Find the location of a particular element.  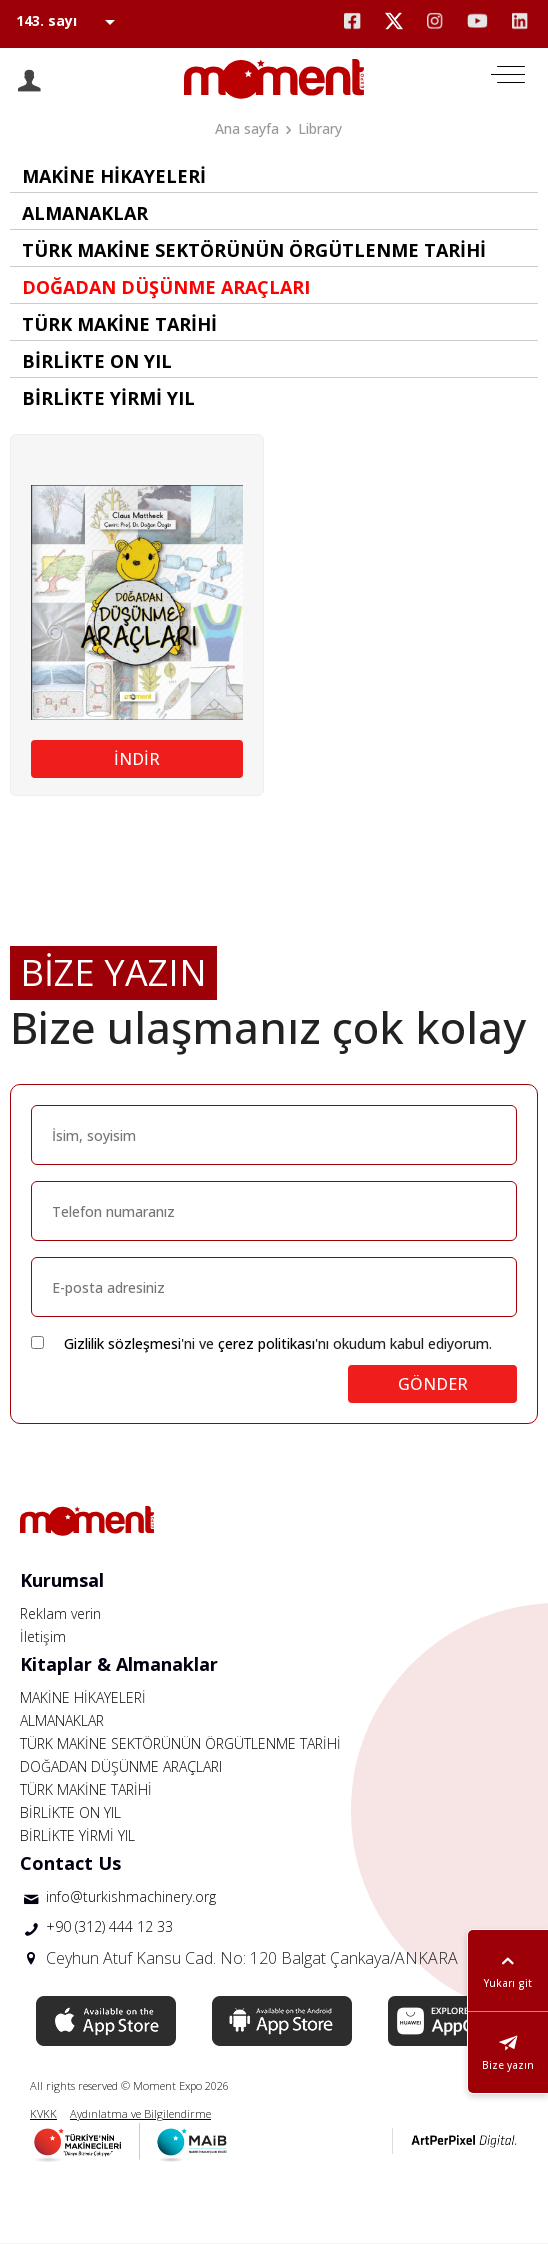

Aydınlatma ve Bilgilendirme is located at coordinates (140, 2113).